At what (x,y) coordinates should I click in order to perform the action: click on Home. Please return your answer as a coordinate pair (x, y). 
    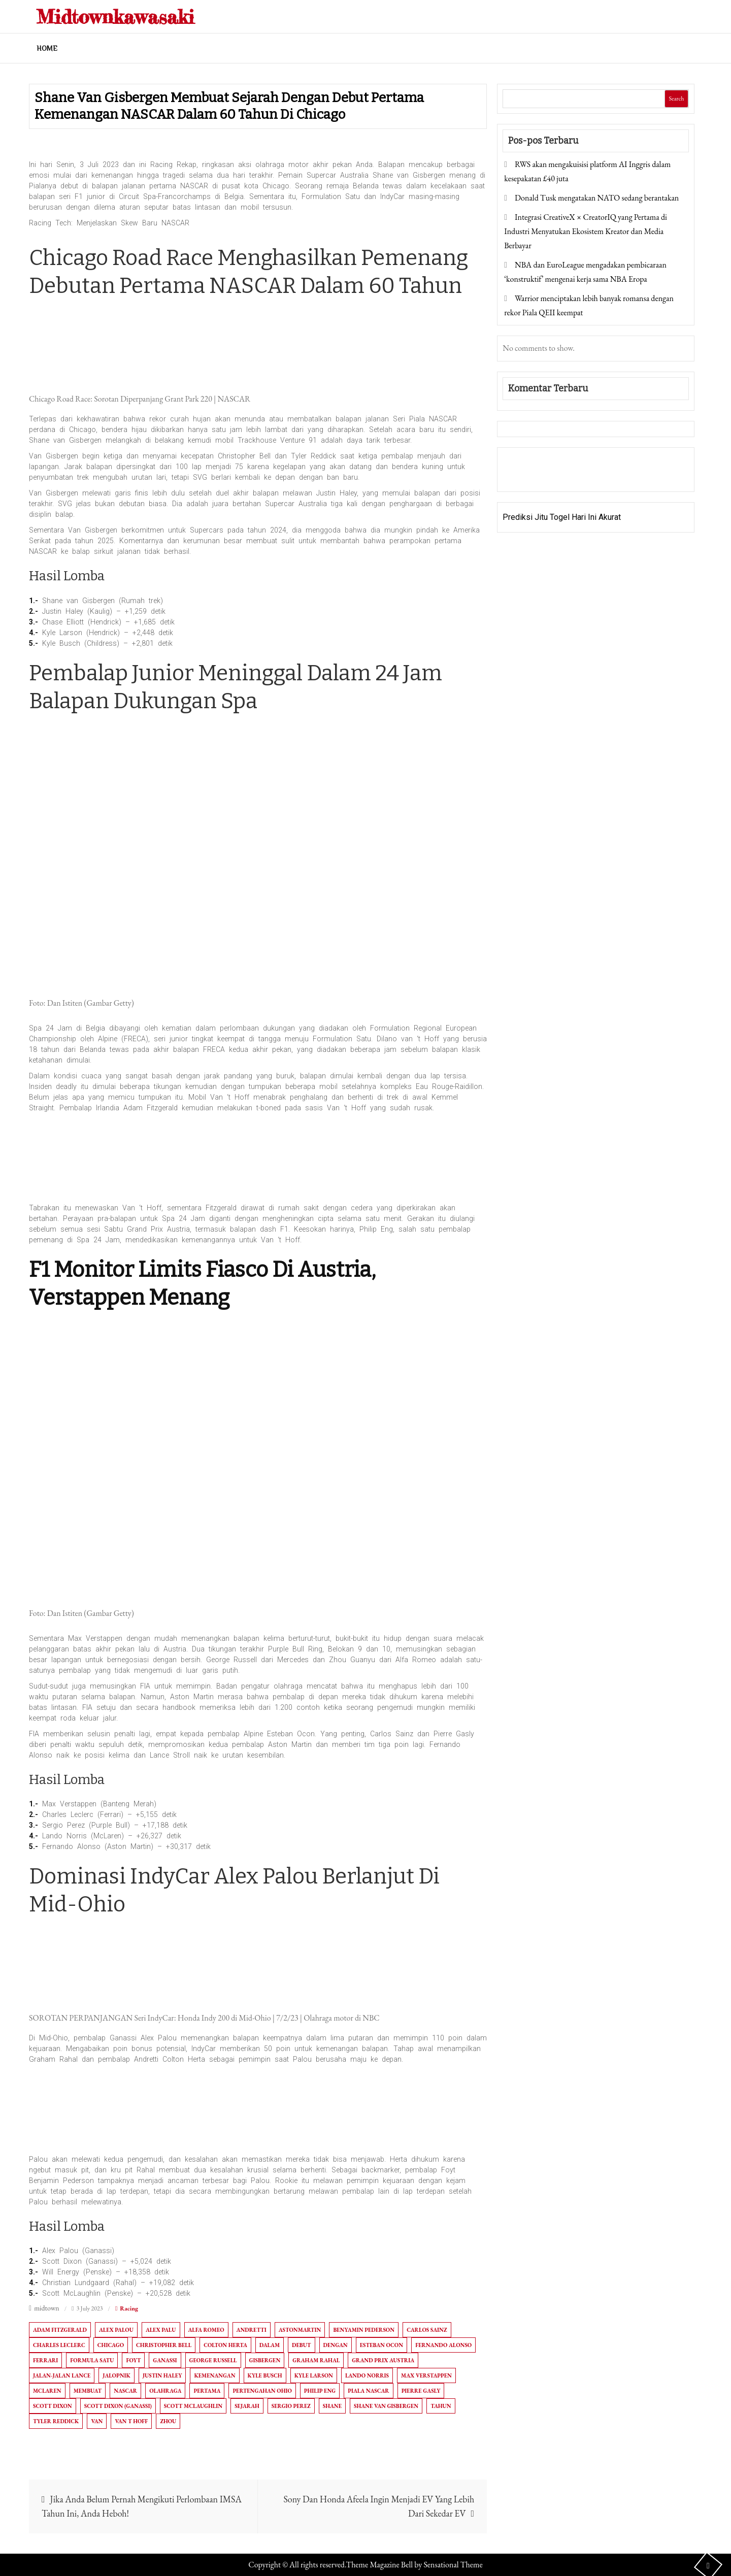
    Looking at the image, I should click on (47, 48).